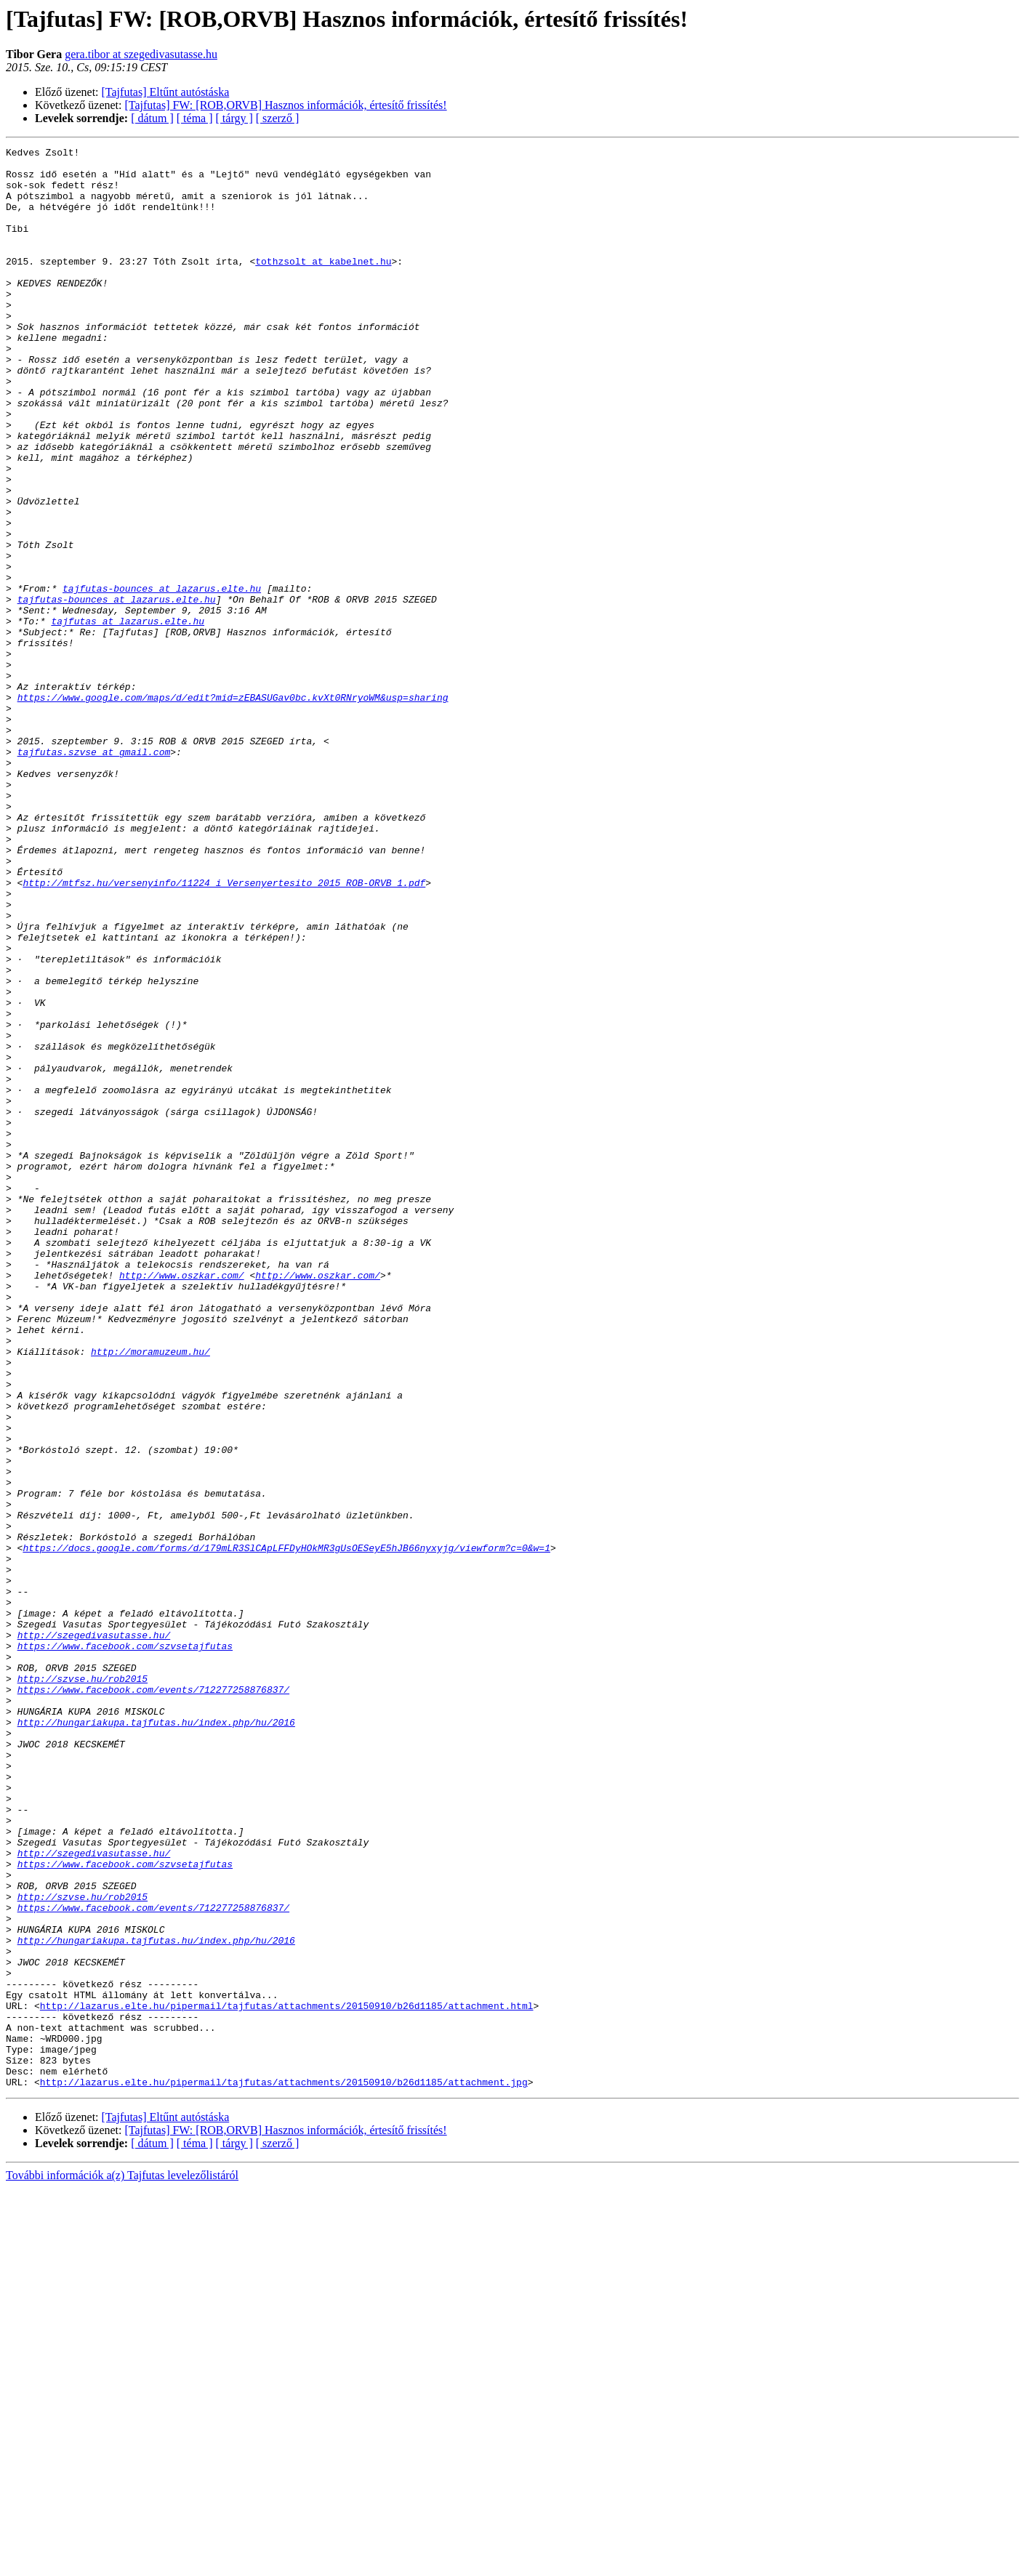  Describe the element at coordinates (234, 118) in the screenshot. I see `[ tárgy ]` at that location.